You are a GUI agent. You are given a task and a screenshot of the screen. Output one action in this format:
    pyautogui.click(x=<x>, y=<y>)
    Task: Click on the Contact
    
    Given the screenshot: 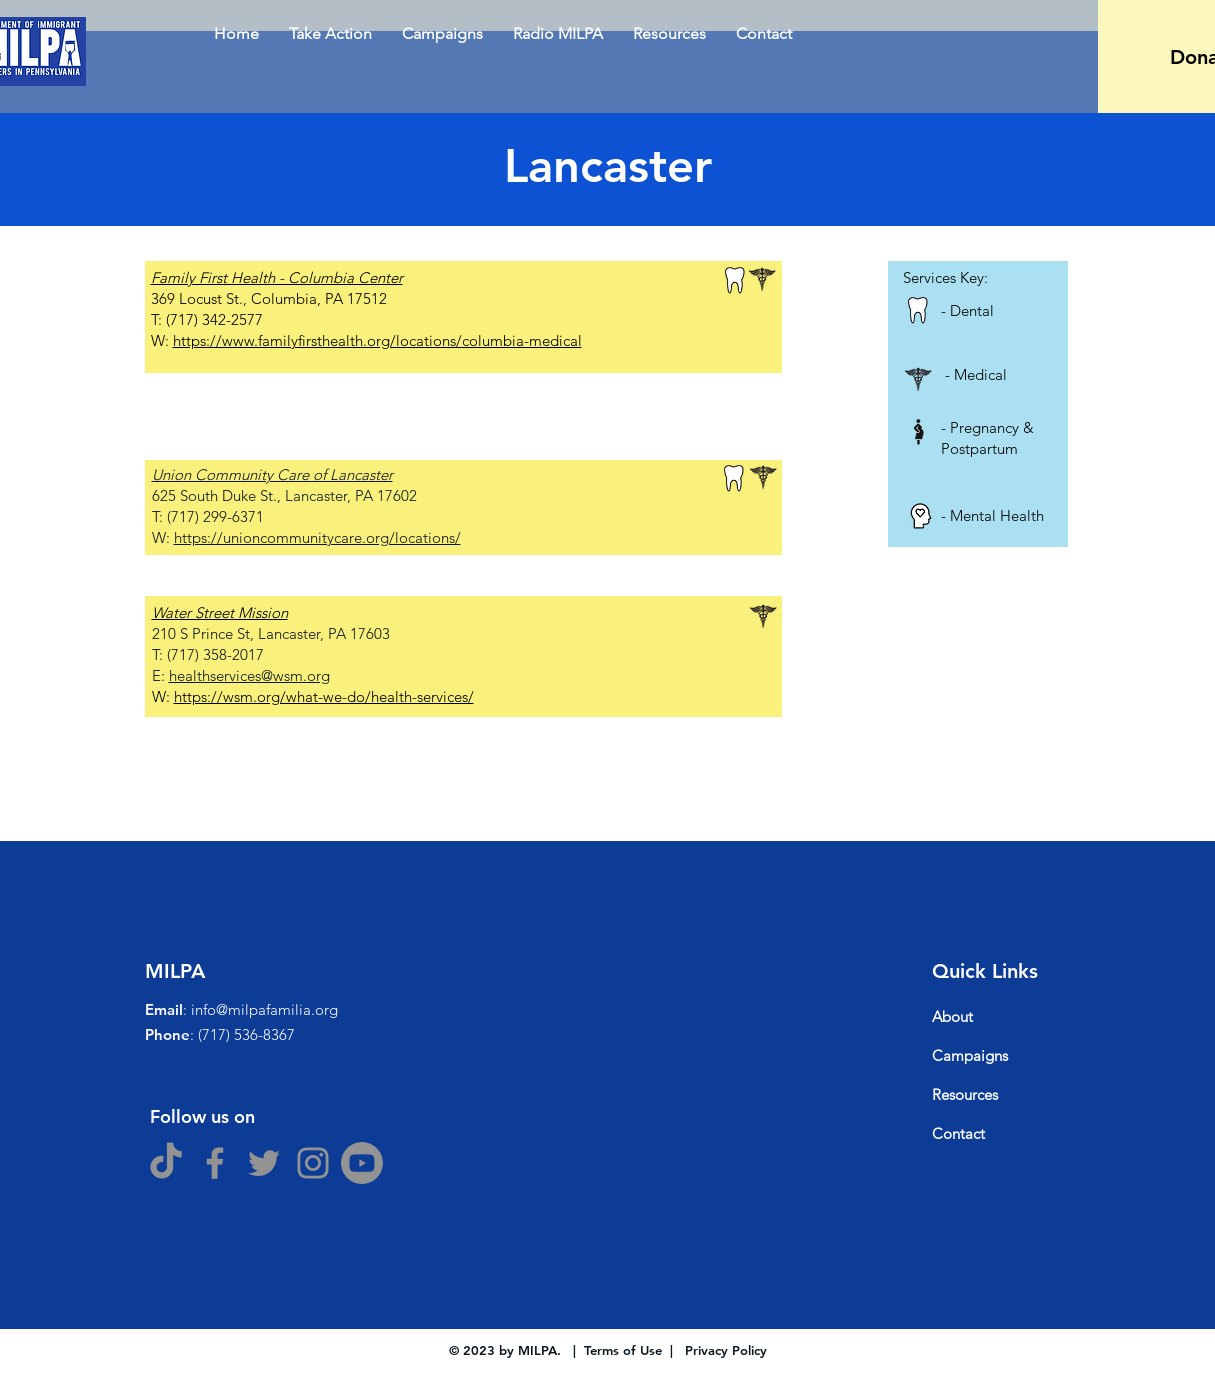 What is the action you would take?
    pyautogui.click(x=958, y=1133)
    